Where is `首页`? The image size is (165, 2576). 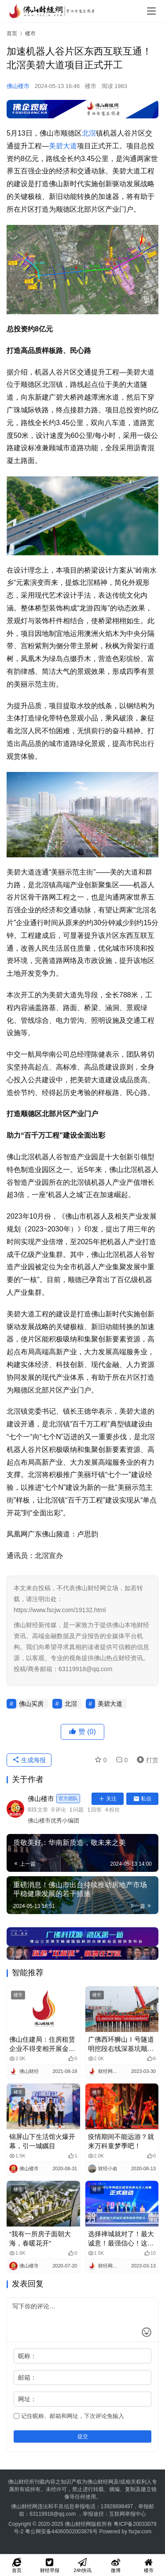 首页 is located at coordinates (12, 33).